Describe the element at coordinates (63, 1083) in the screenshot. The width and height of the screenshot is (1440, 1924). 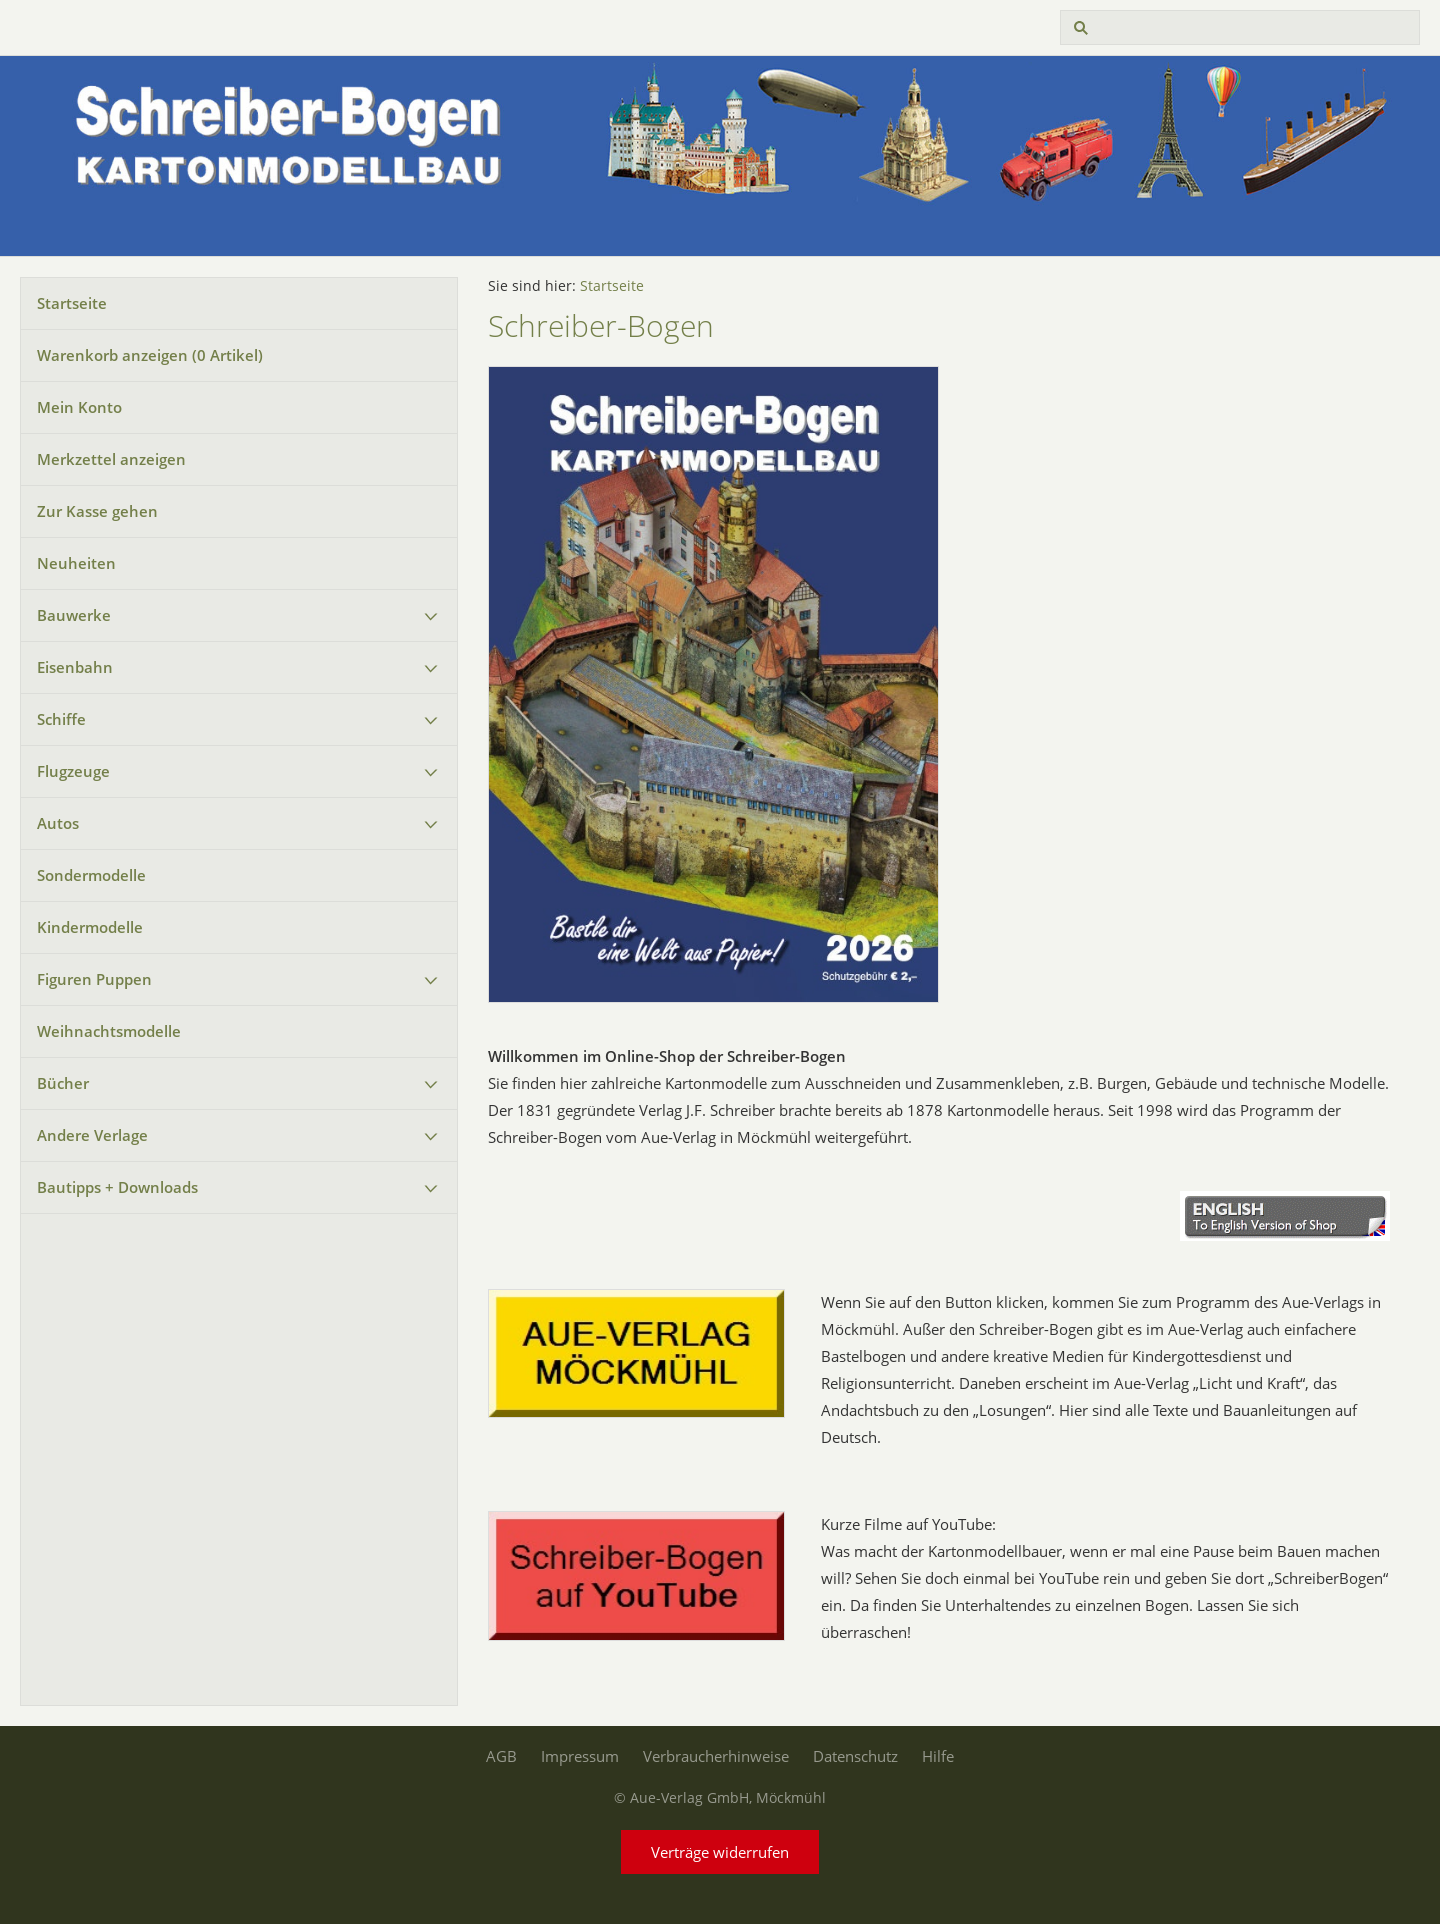
I see `Bücher` at that location.